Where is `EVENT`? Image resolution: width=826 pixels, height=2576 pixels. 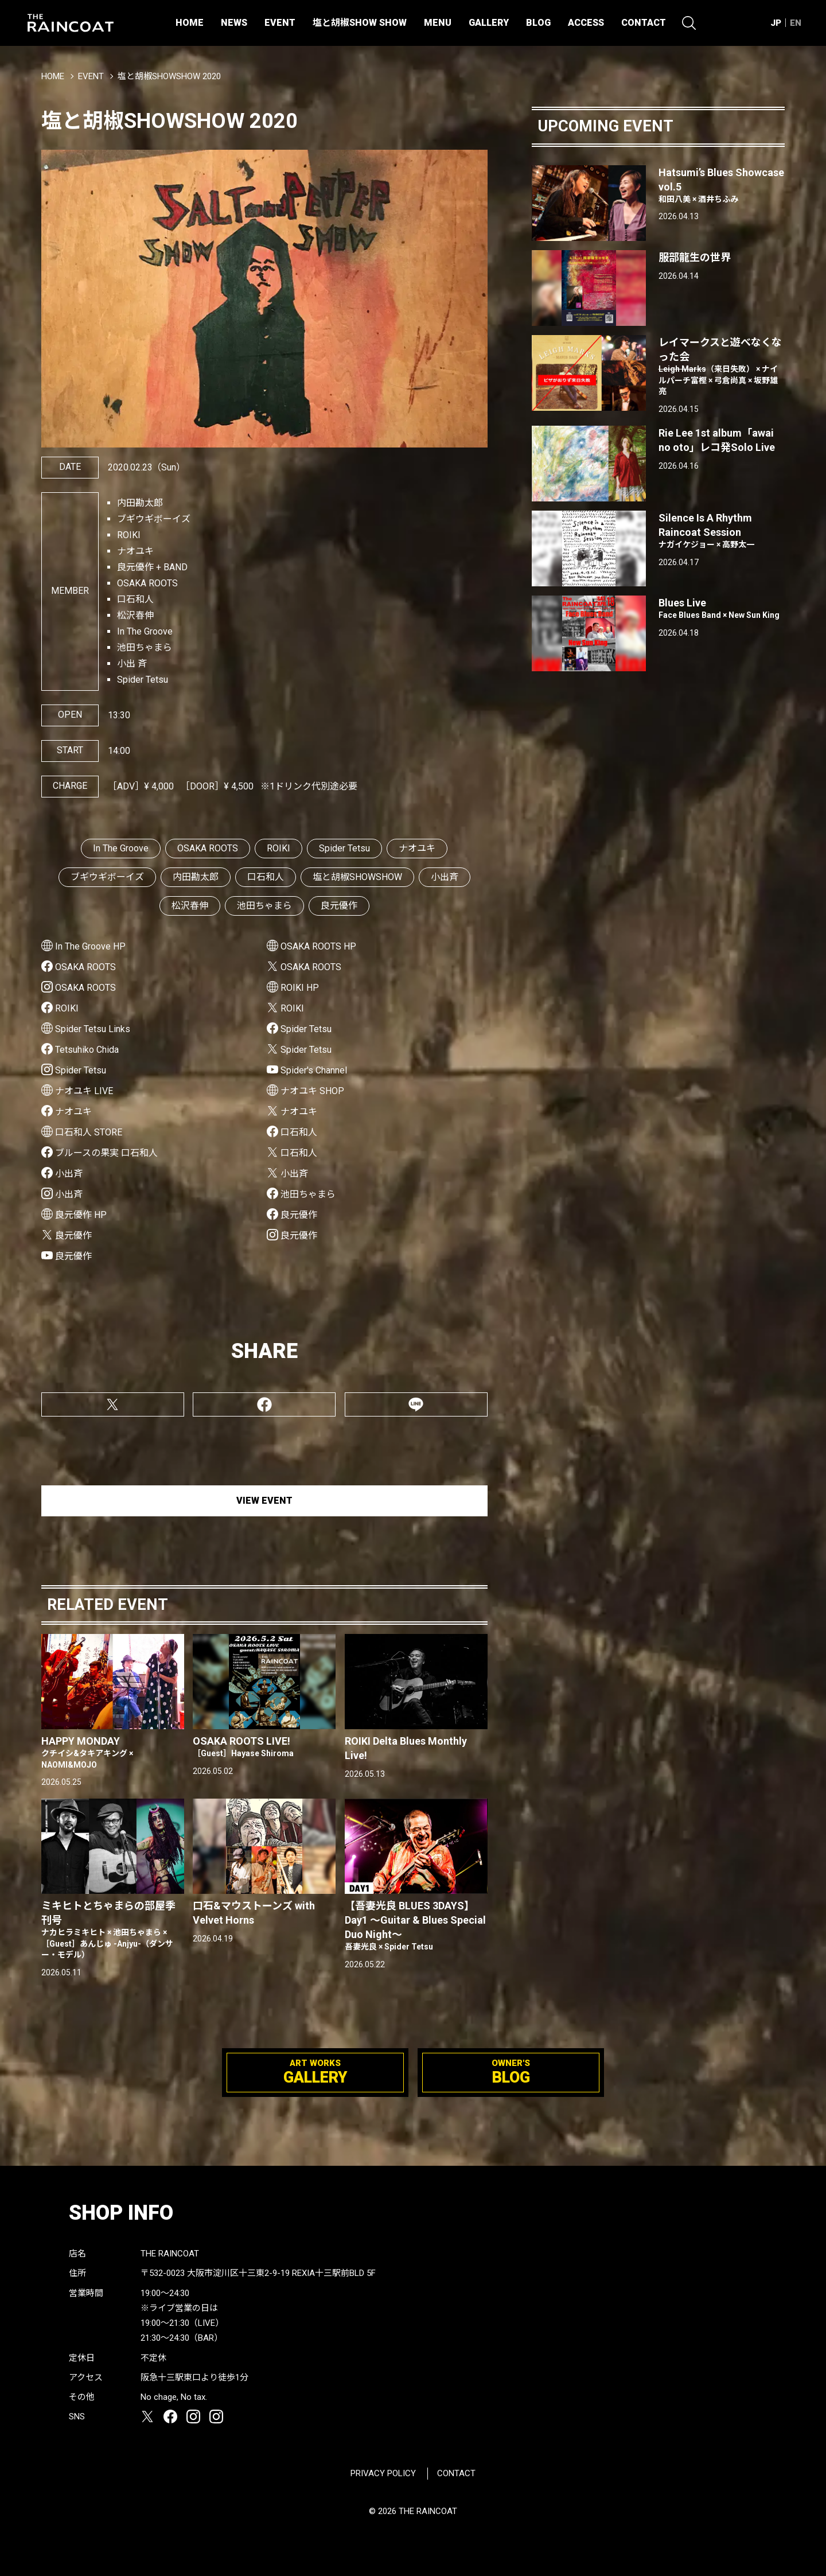 EVENT is located at coordinates (279, 22).